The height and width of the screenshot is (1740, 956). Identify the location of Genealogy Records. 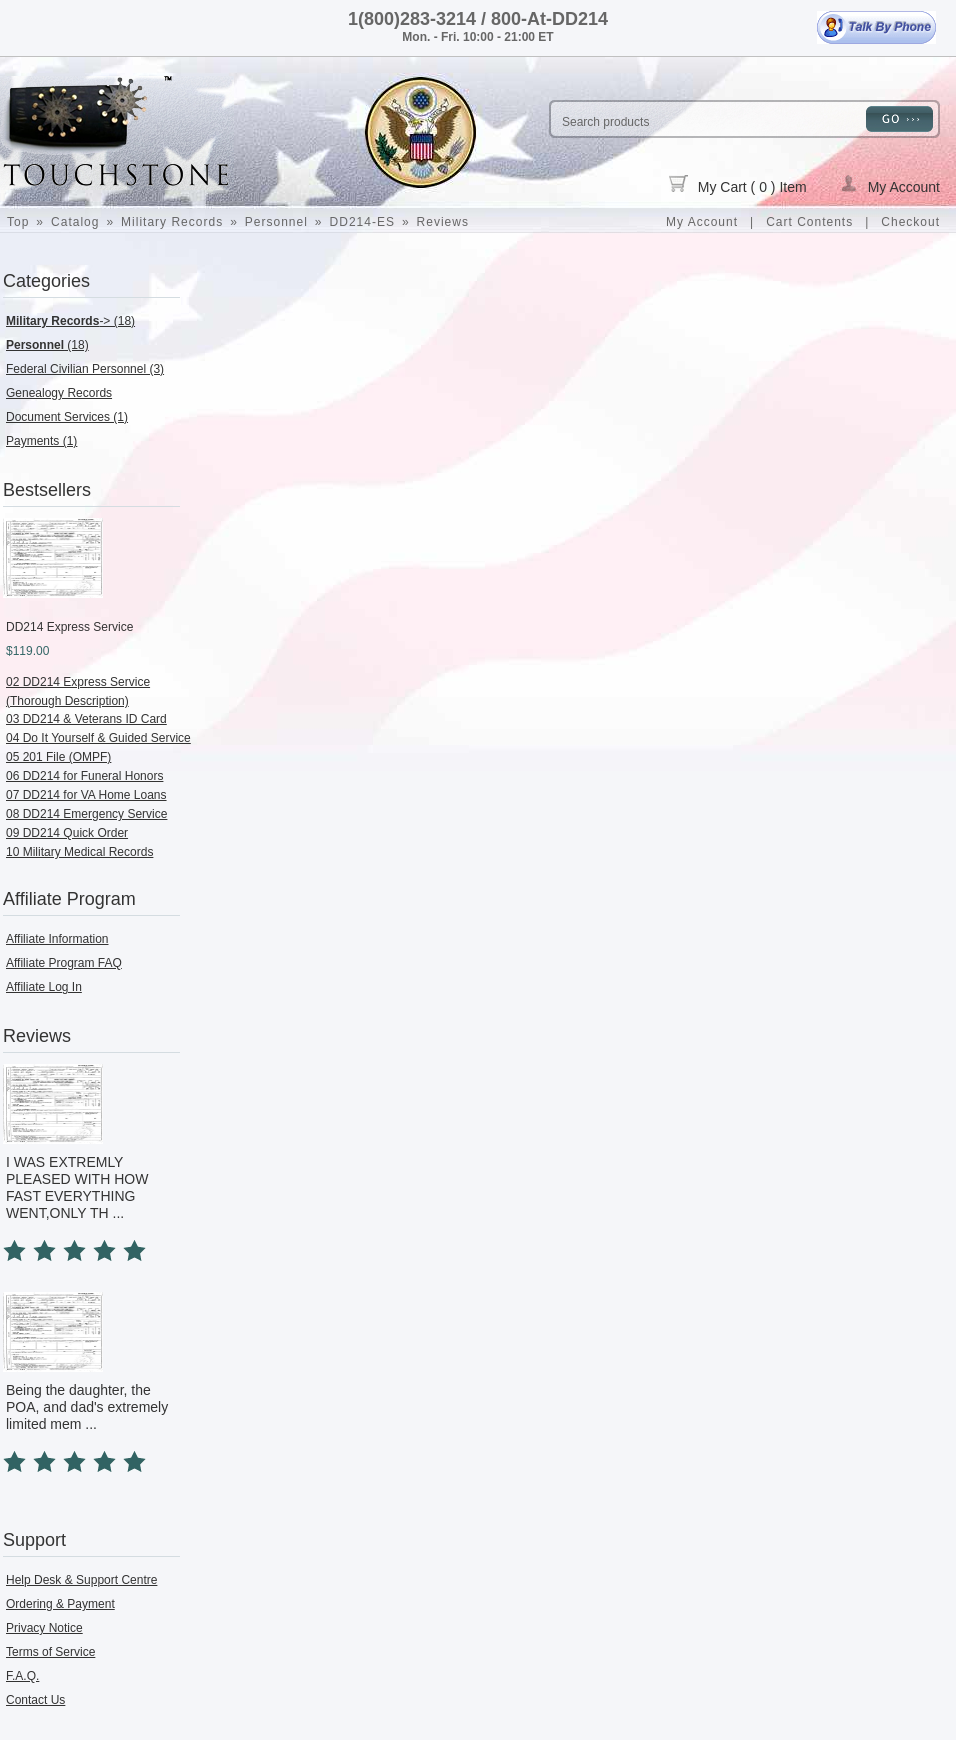
(59, 393).